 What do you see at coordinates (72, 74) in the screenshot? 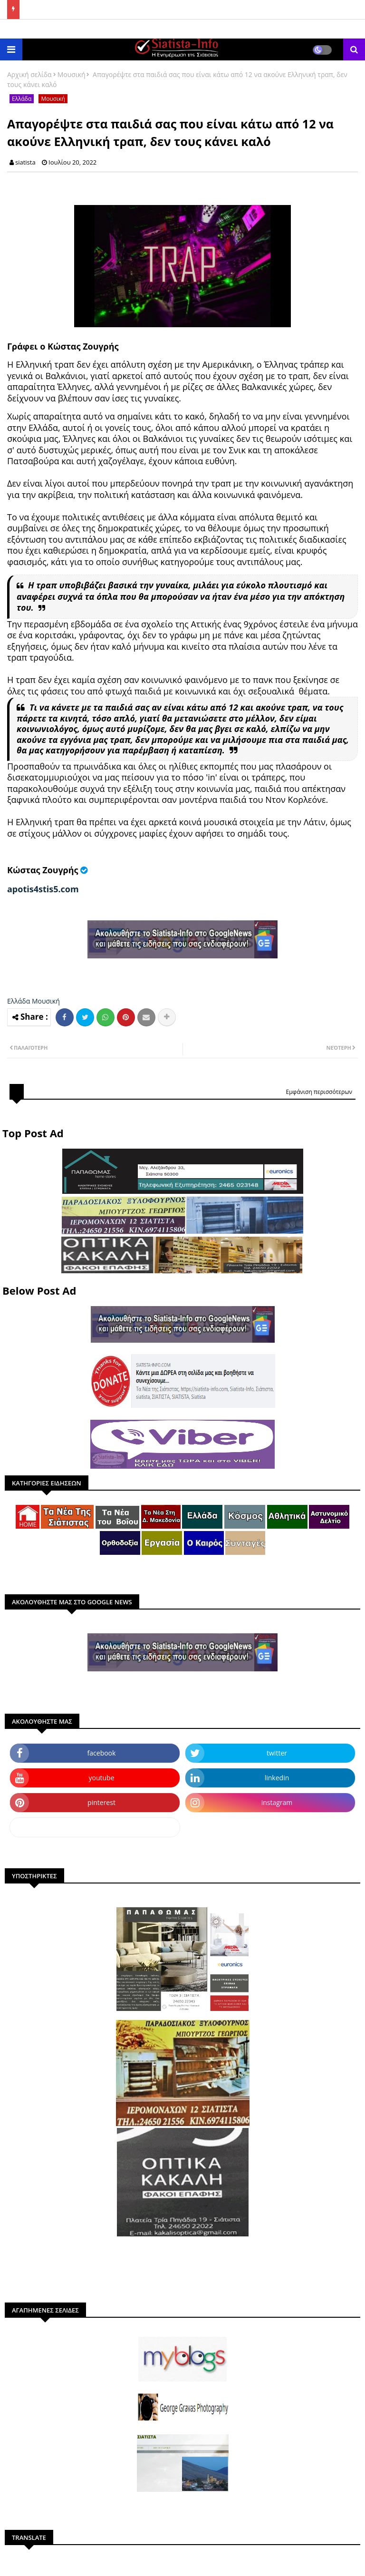
I see `Μουσική` at bounding box center [72, 74].